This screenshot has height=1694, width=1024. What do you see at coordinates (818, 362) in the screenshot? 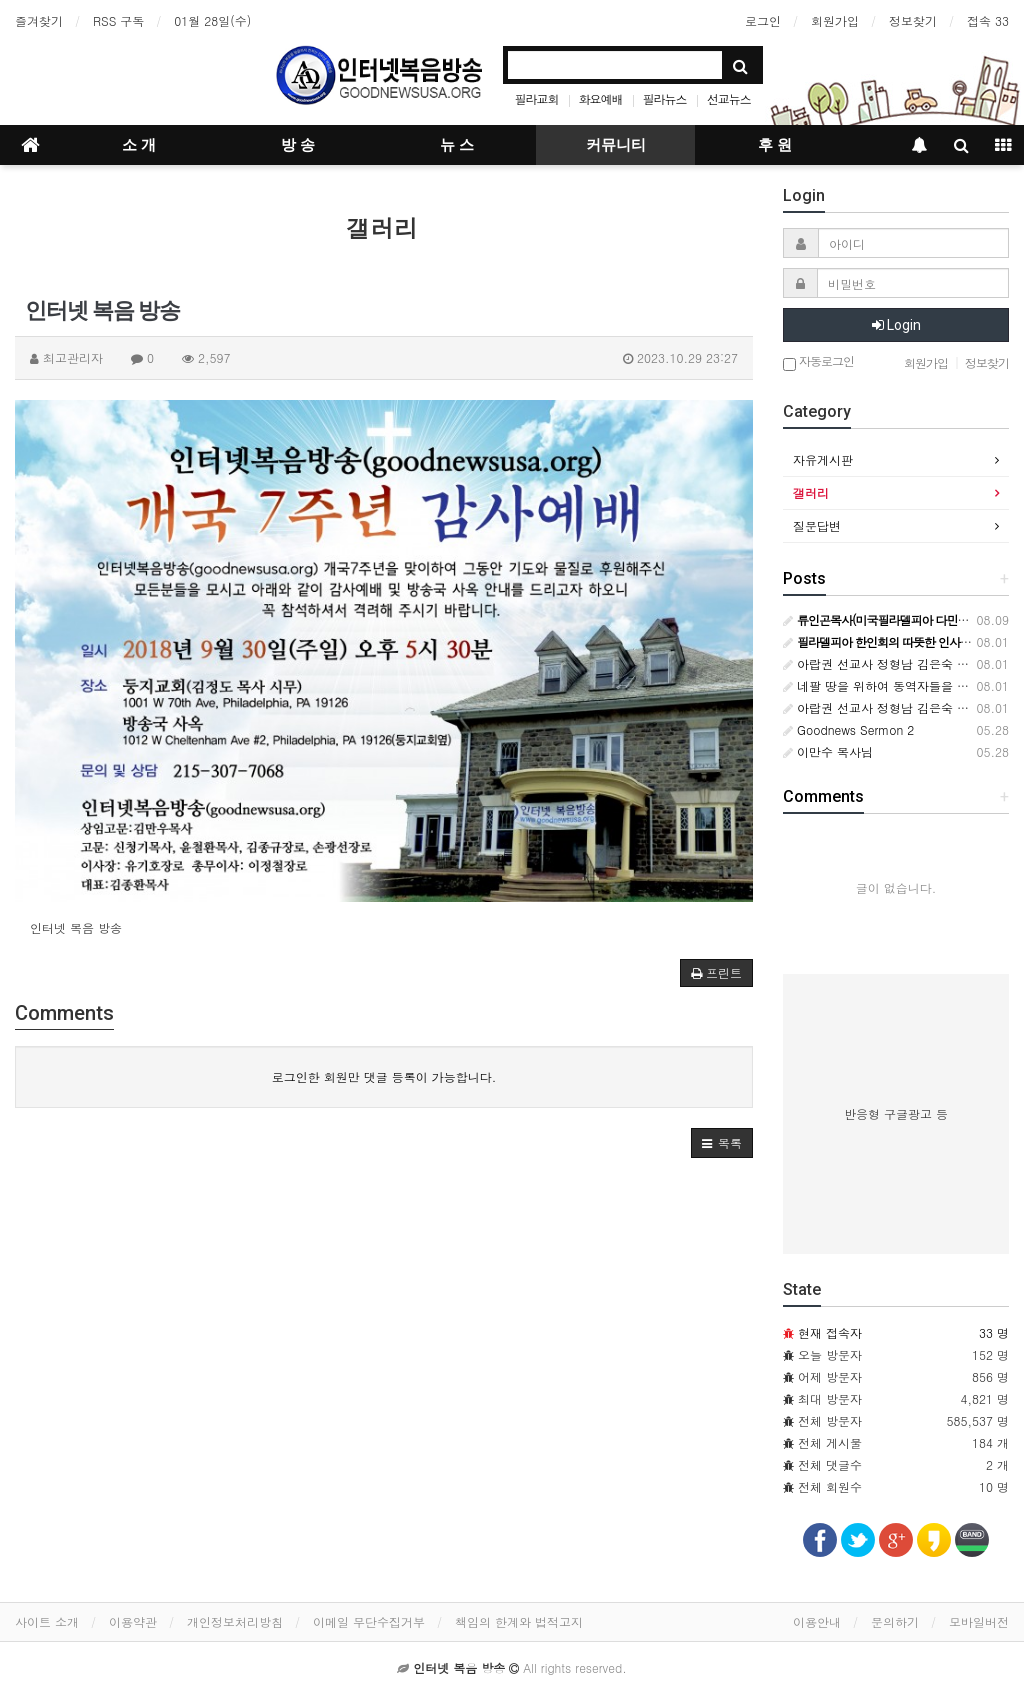
I see `자동로그인` at bounding box center [818, 362].